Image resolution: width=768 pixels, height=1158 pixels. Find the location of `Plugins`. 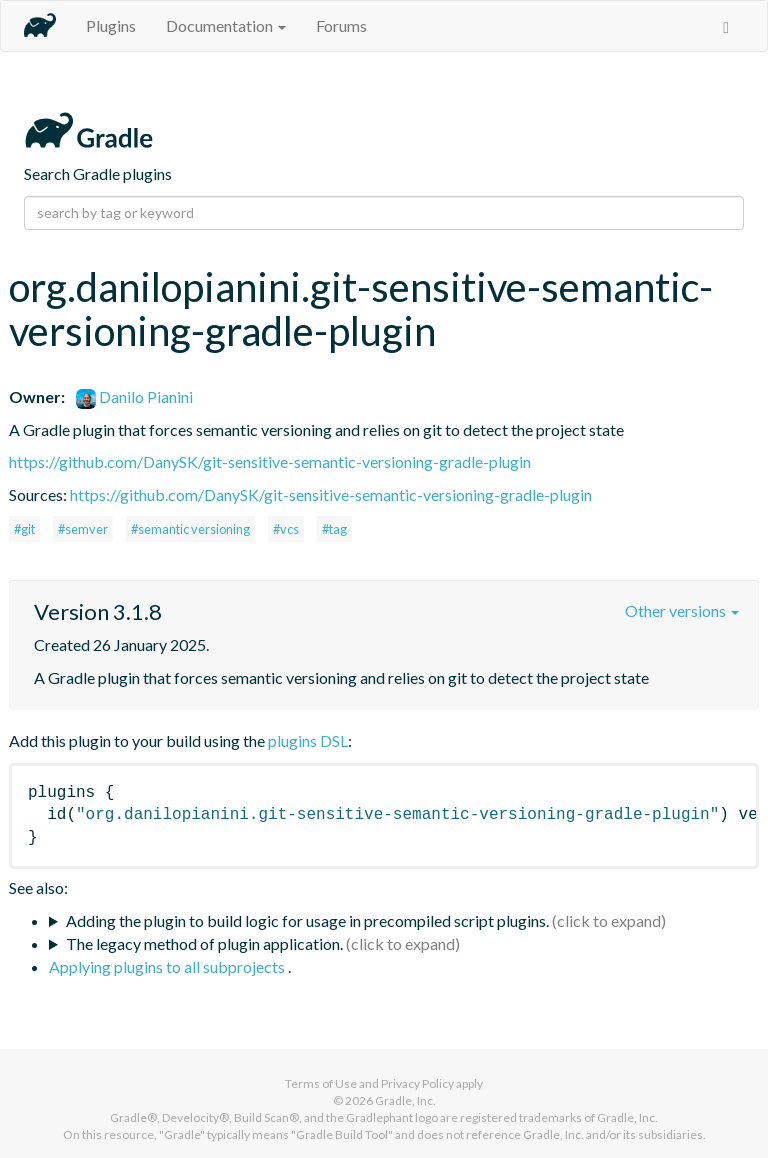

Plugins is located at coordinates (111, 25).